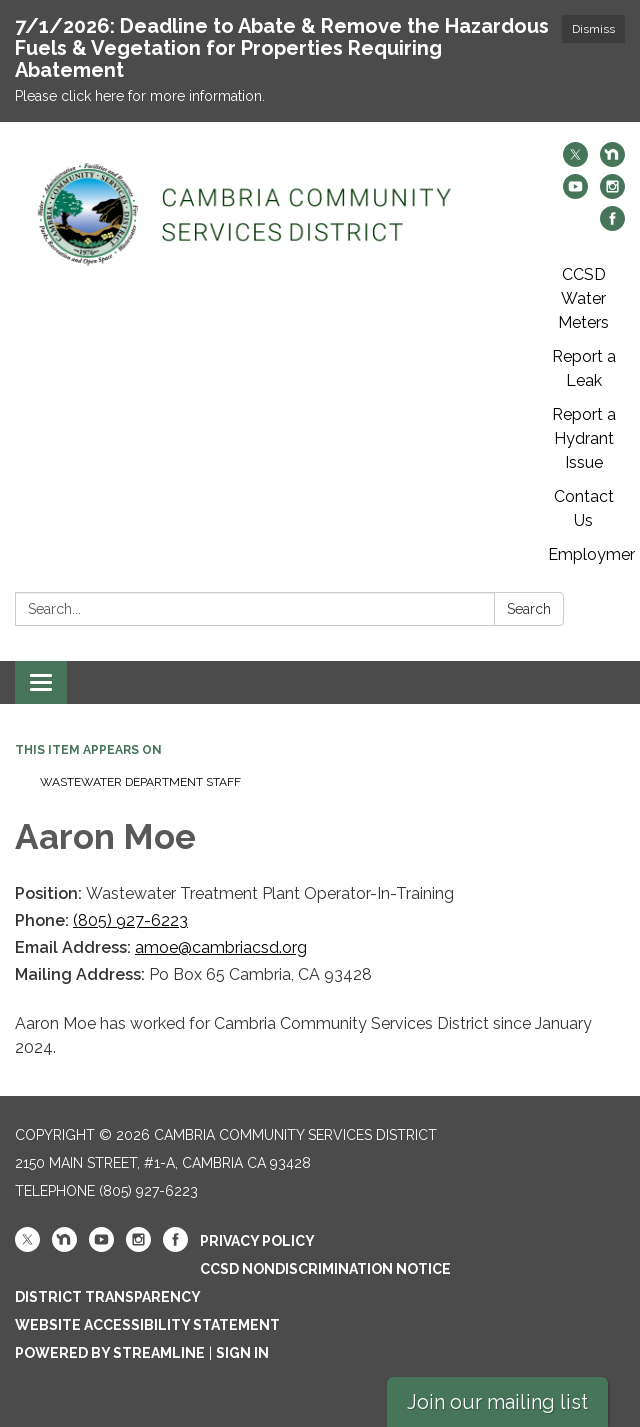  I want to click on District Transparency, so click(108, 1297).